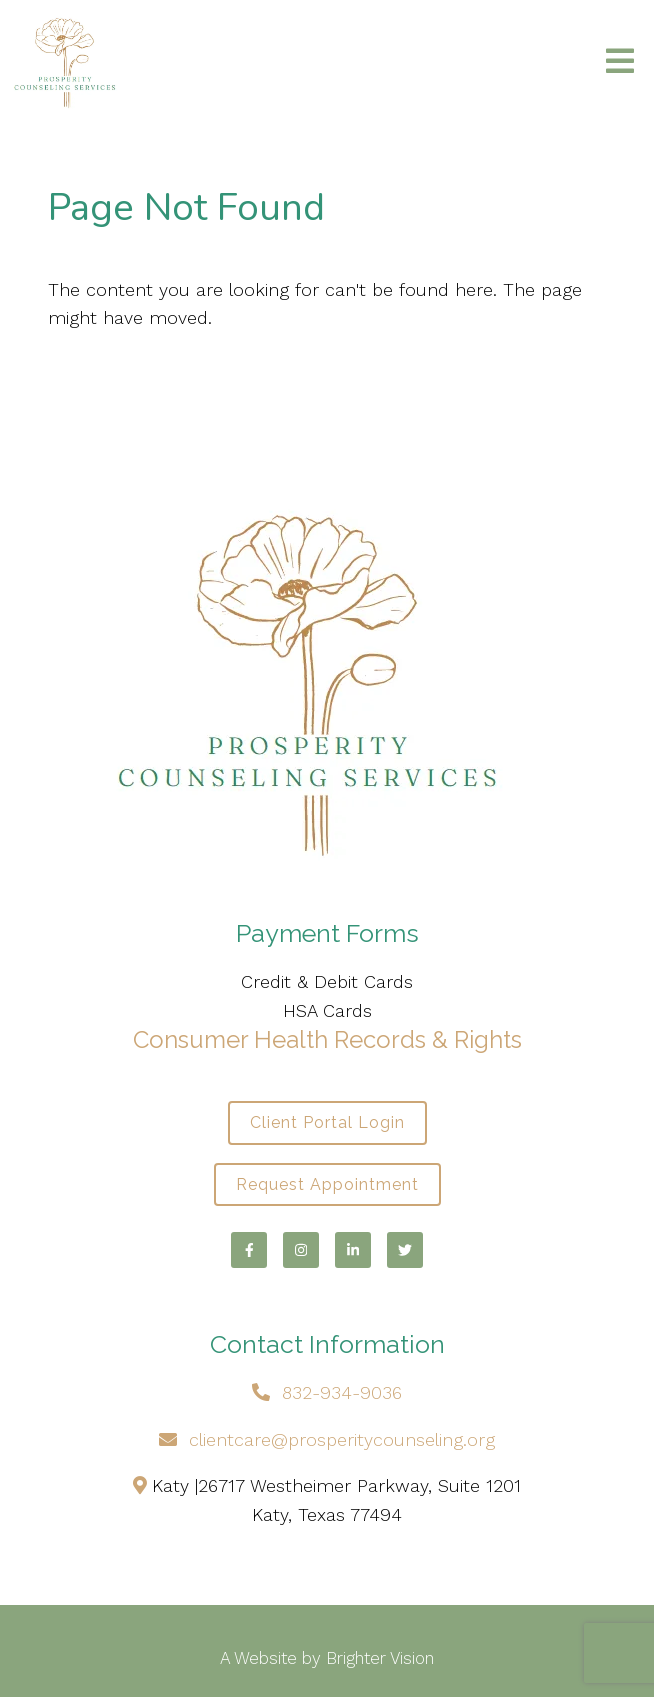 The image size is (654, 1697). I want to click on 832-934-9036, so click(342, 1392).